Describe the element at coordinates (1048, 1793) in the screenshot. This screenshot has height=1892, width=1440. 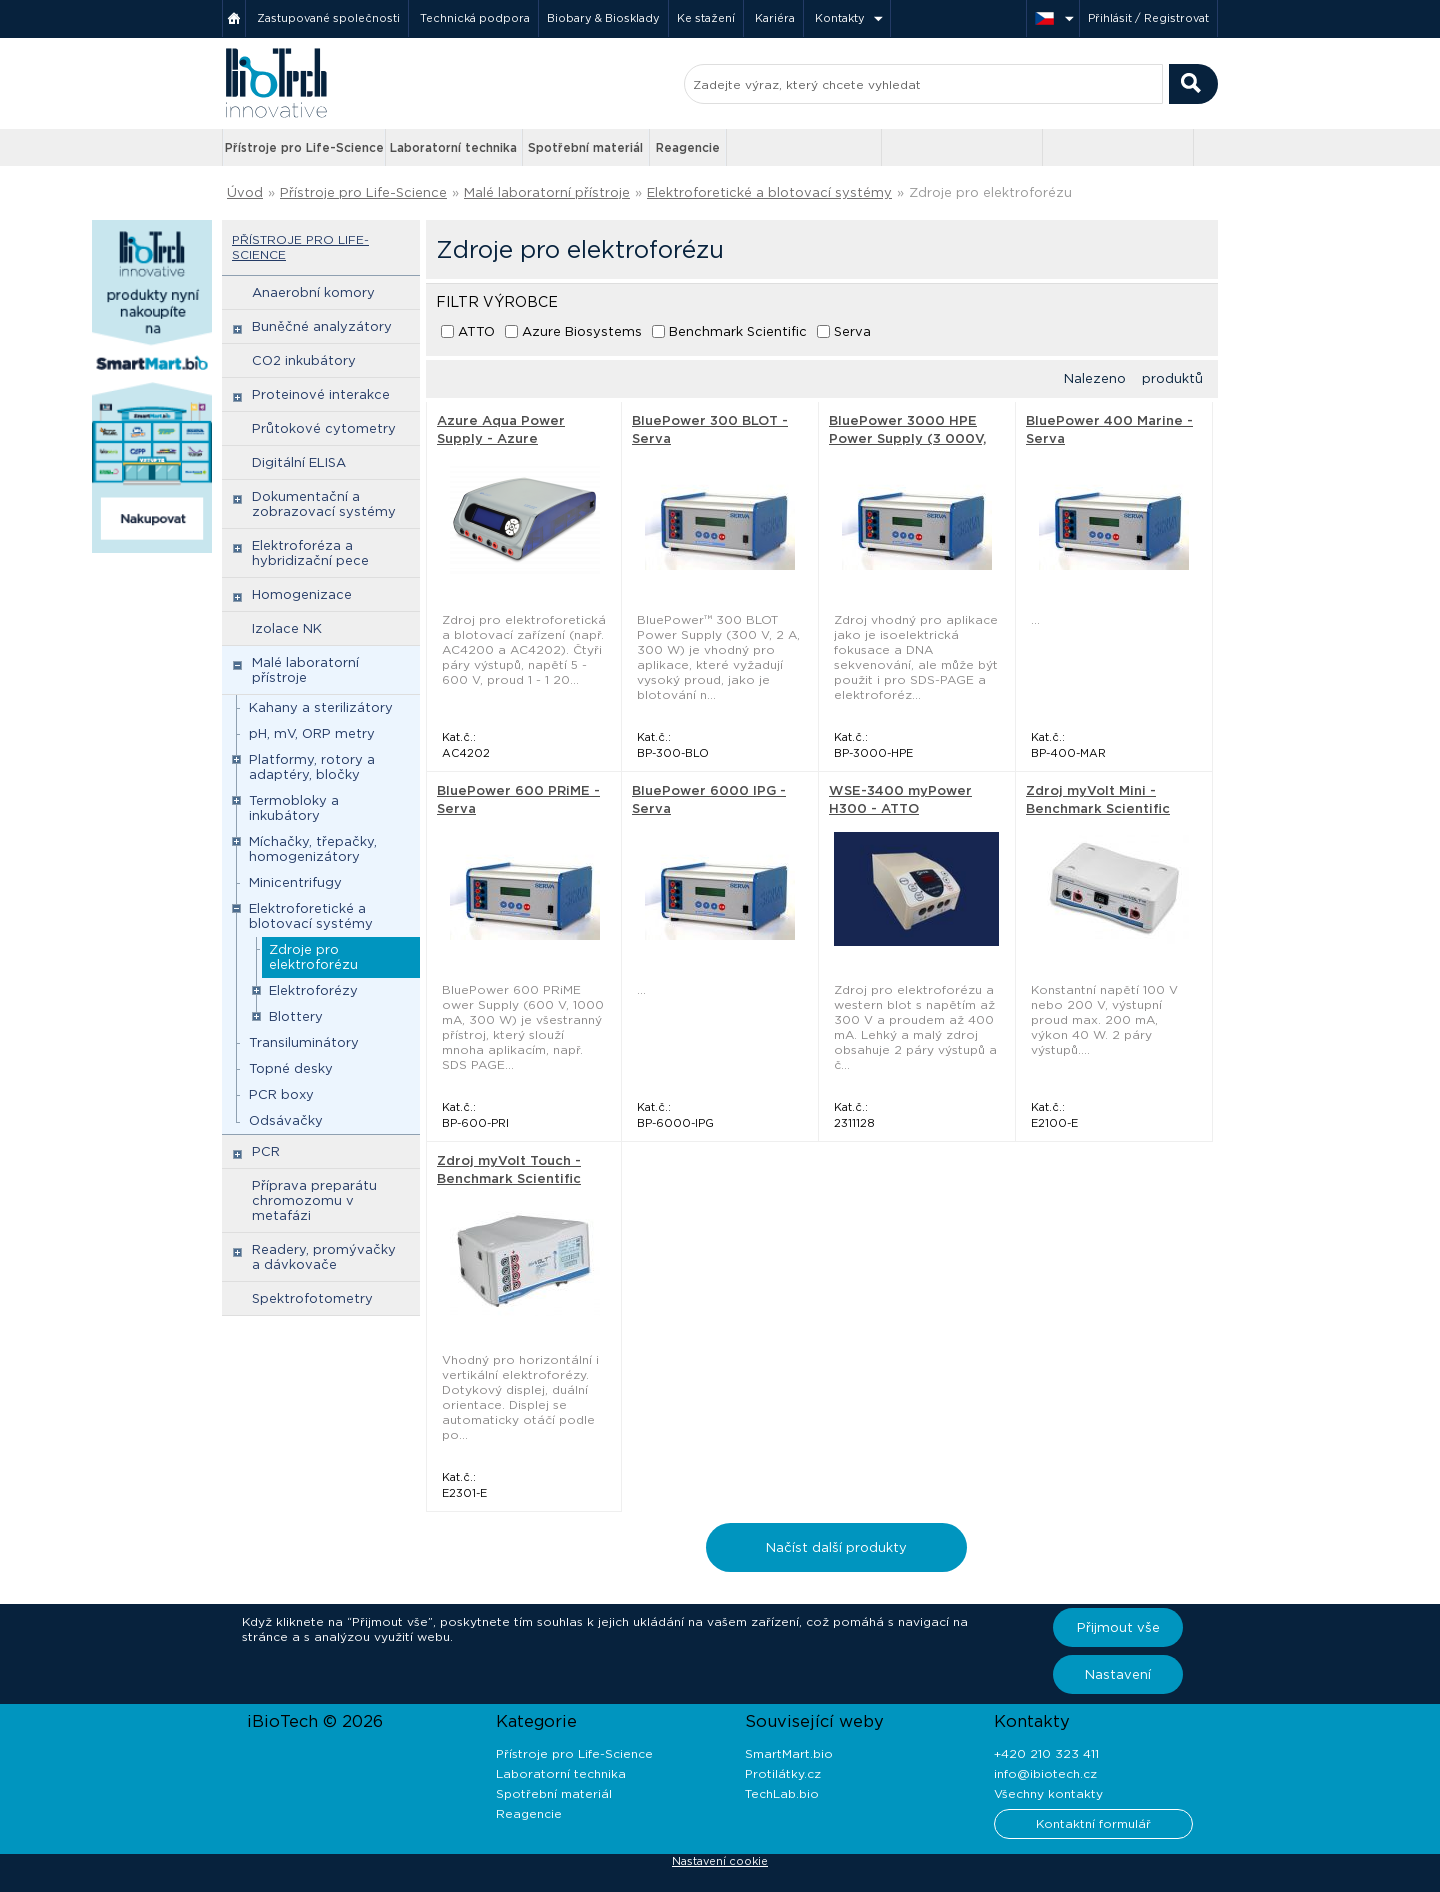
I see `Všechny kontakty` at that location.